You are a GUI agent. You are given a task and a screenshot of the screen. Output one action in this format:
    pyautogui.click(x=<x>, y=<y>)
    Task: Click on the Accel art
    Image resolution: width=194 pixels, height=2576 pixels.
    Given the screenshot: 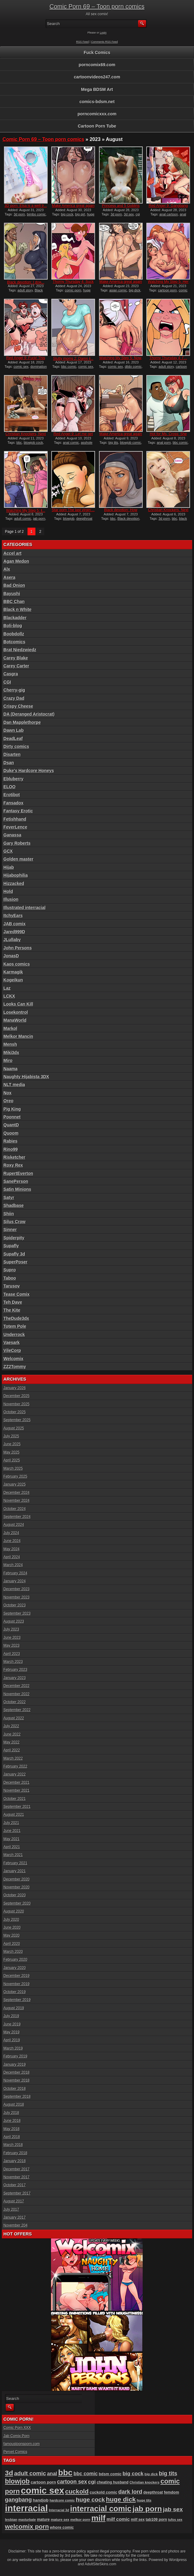 What is the action you would take?
    pyautogui.click(x=12, y=553)
    